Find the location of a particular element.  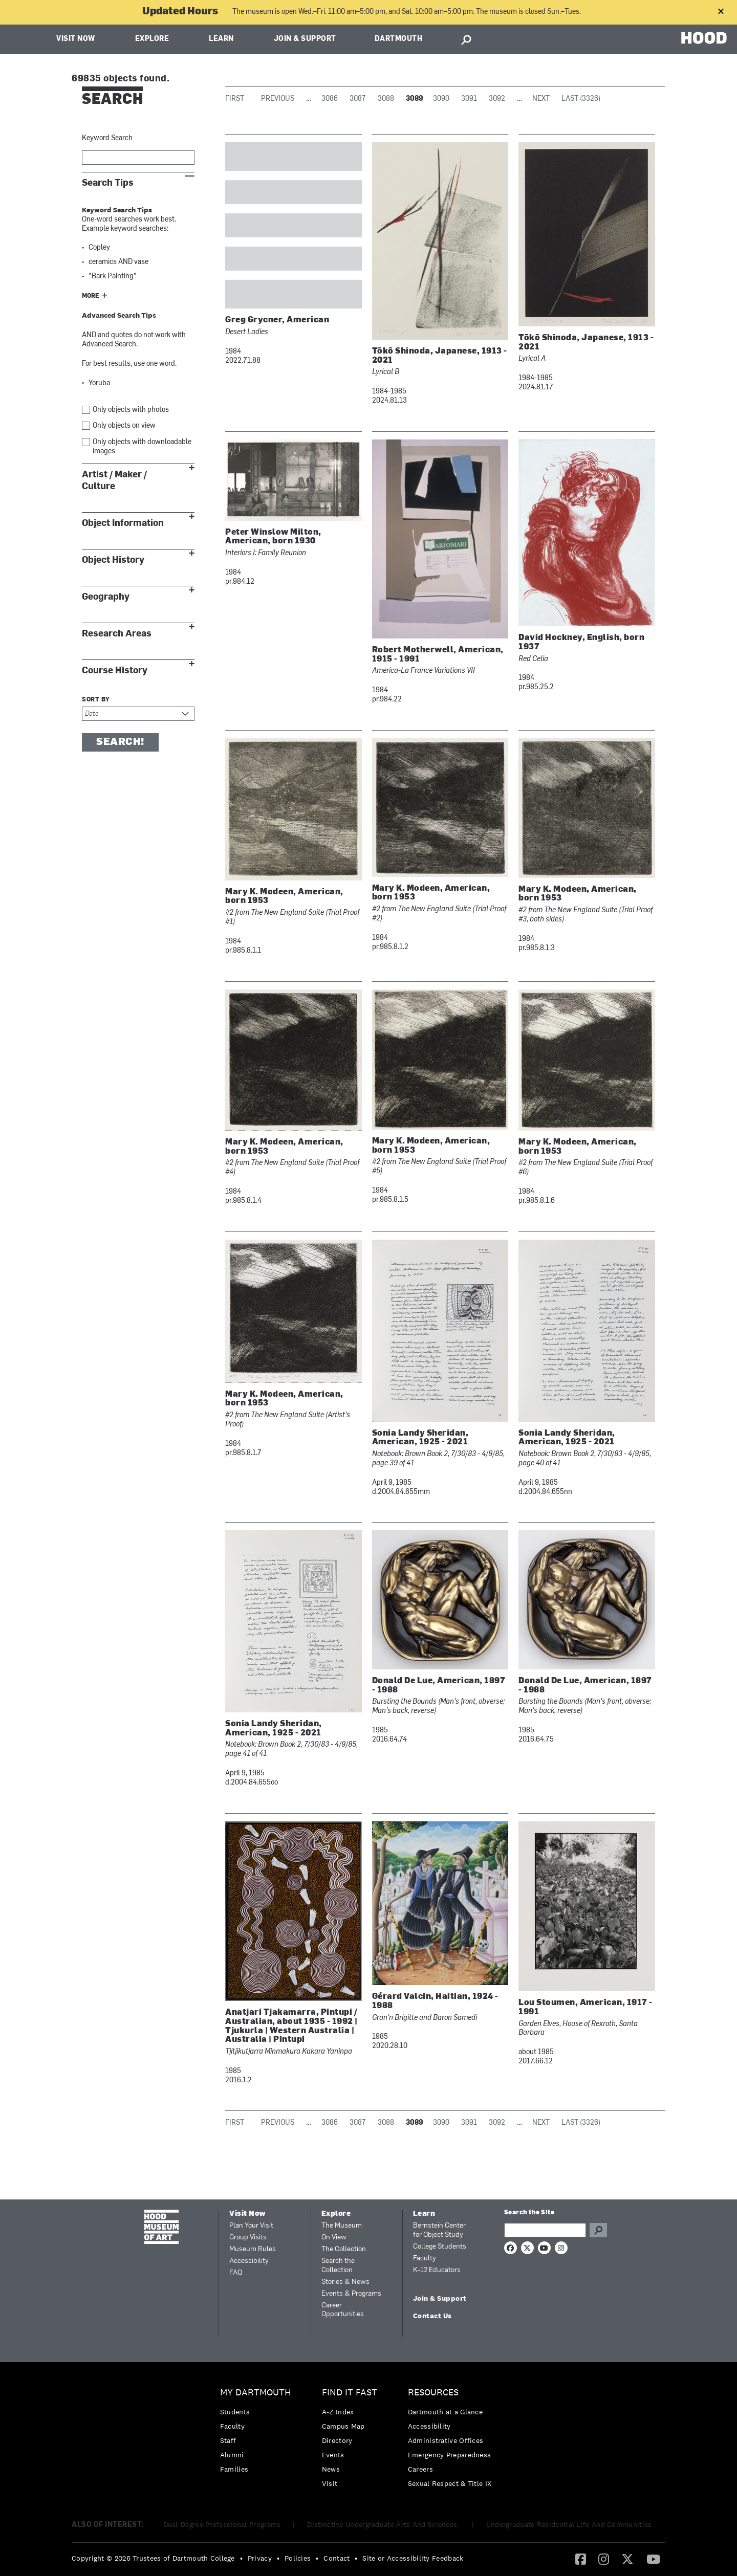

Only objects with photos is located at coordinates (131, 410).